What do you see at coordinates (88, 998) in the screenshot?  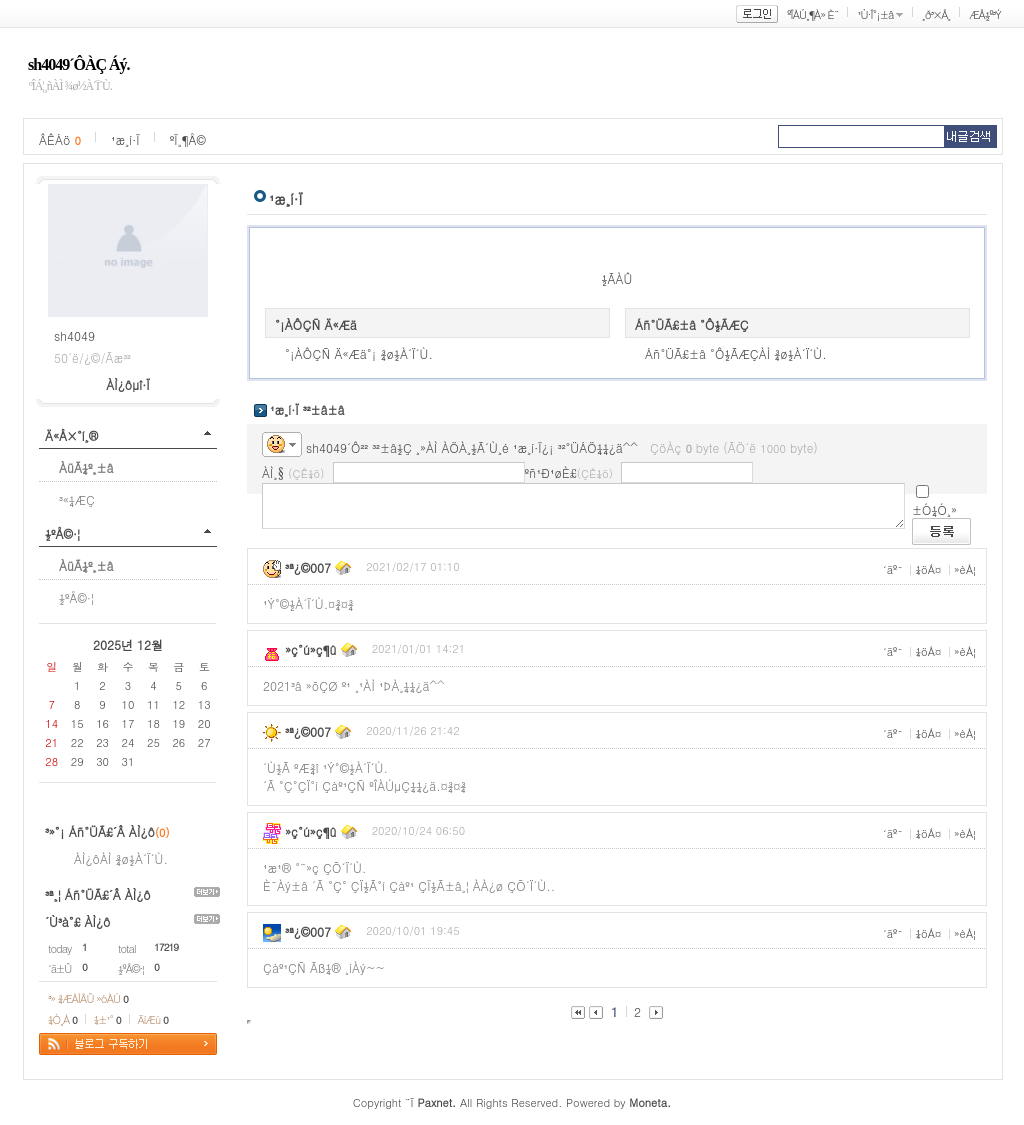 I see `³» ¾ÆÀÌÅÛ »óÀÚ` at bounding box center [88, 998].